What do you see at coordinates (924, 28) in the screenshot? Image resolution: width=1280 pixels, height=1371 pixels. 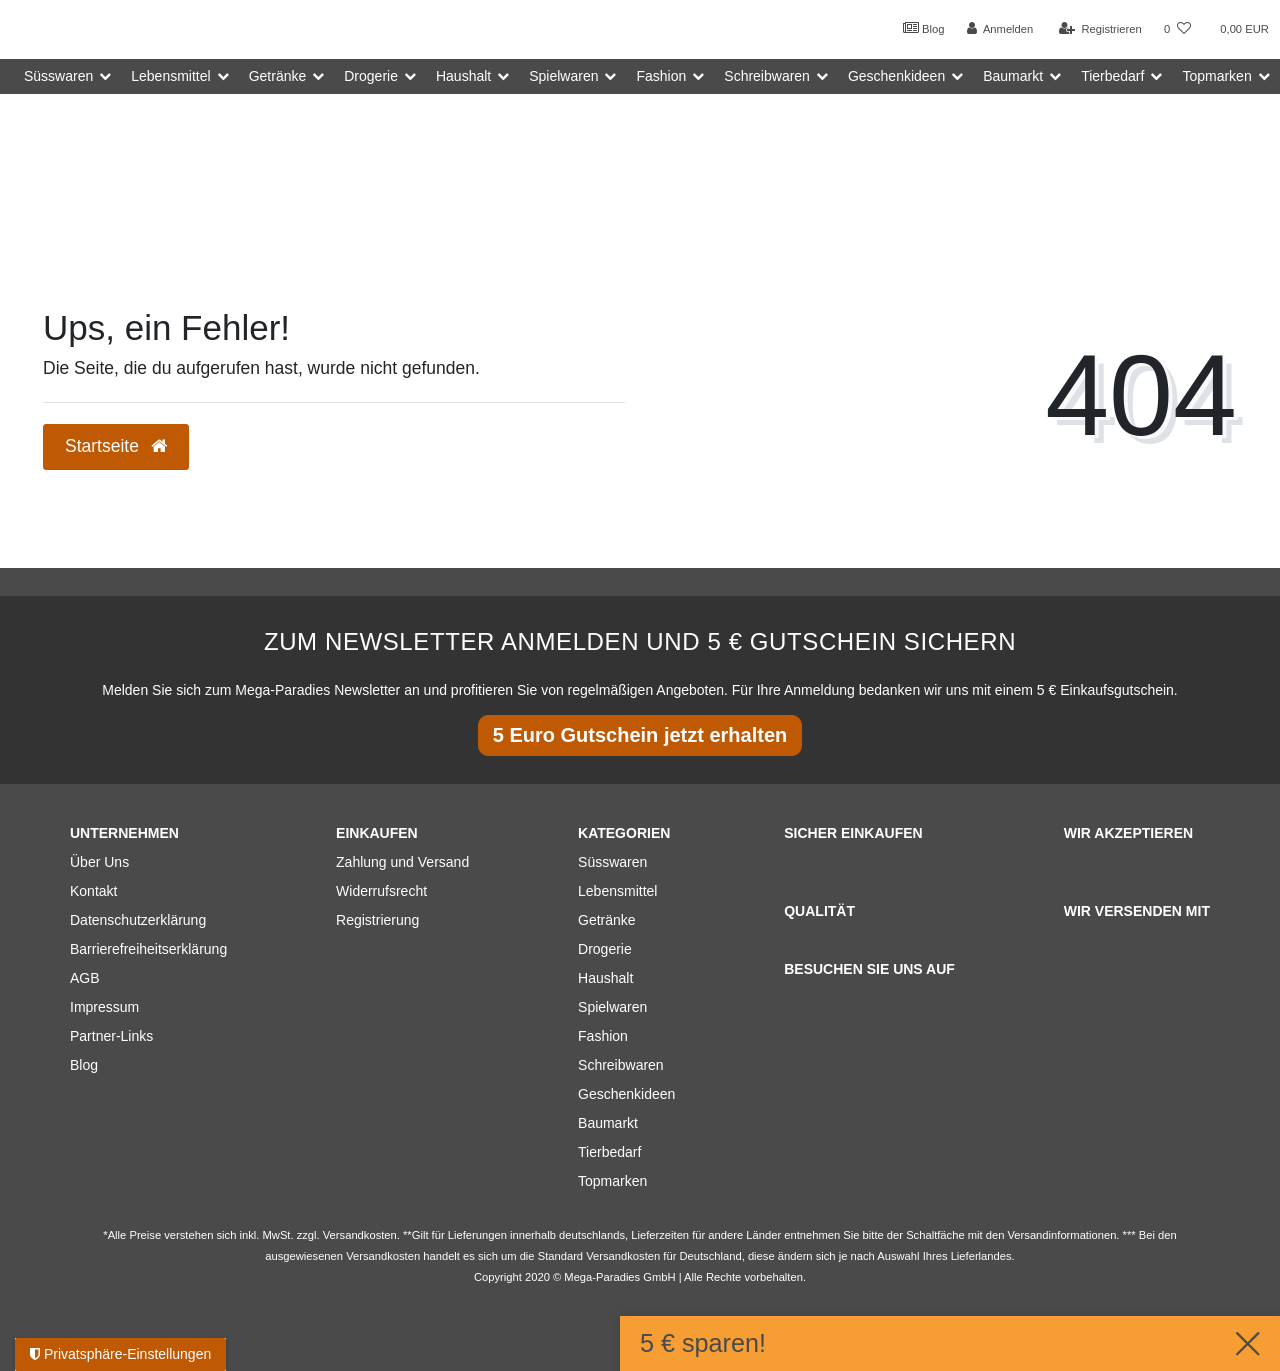 I see `Blog` at bounding box center [924, 28].